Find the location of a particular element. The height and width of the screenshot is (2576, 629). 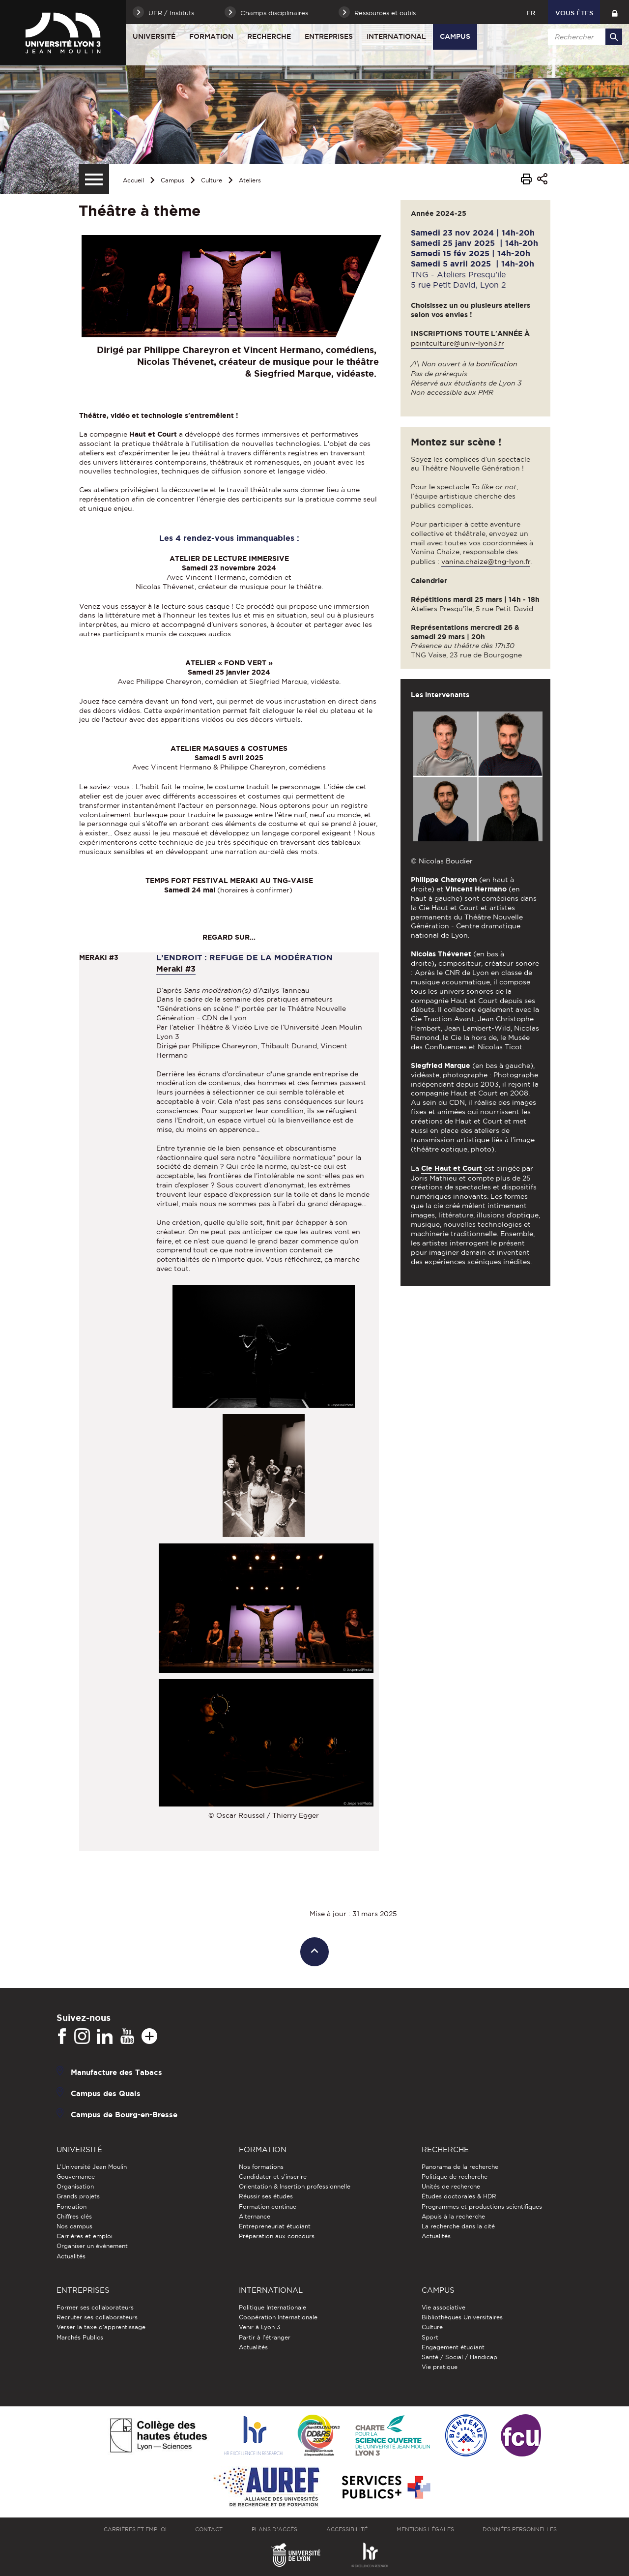

La recherche dans la cité is located at coordinates (458, 2226).